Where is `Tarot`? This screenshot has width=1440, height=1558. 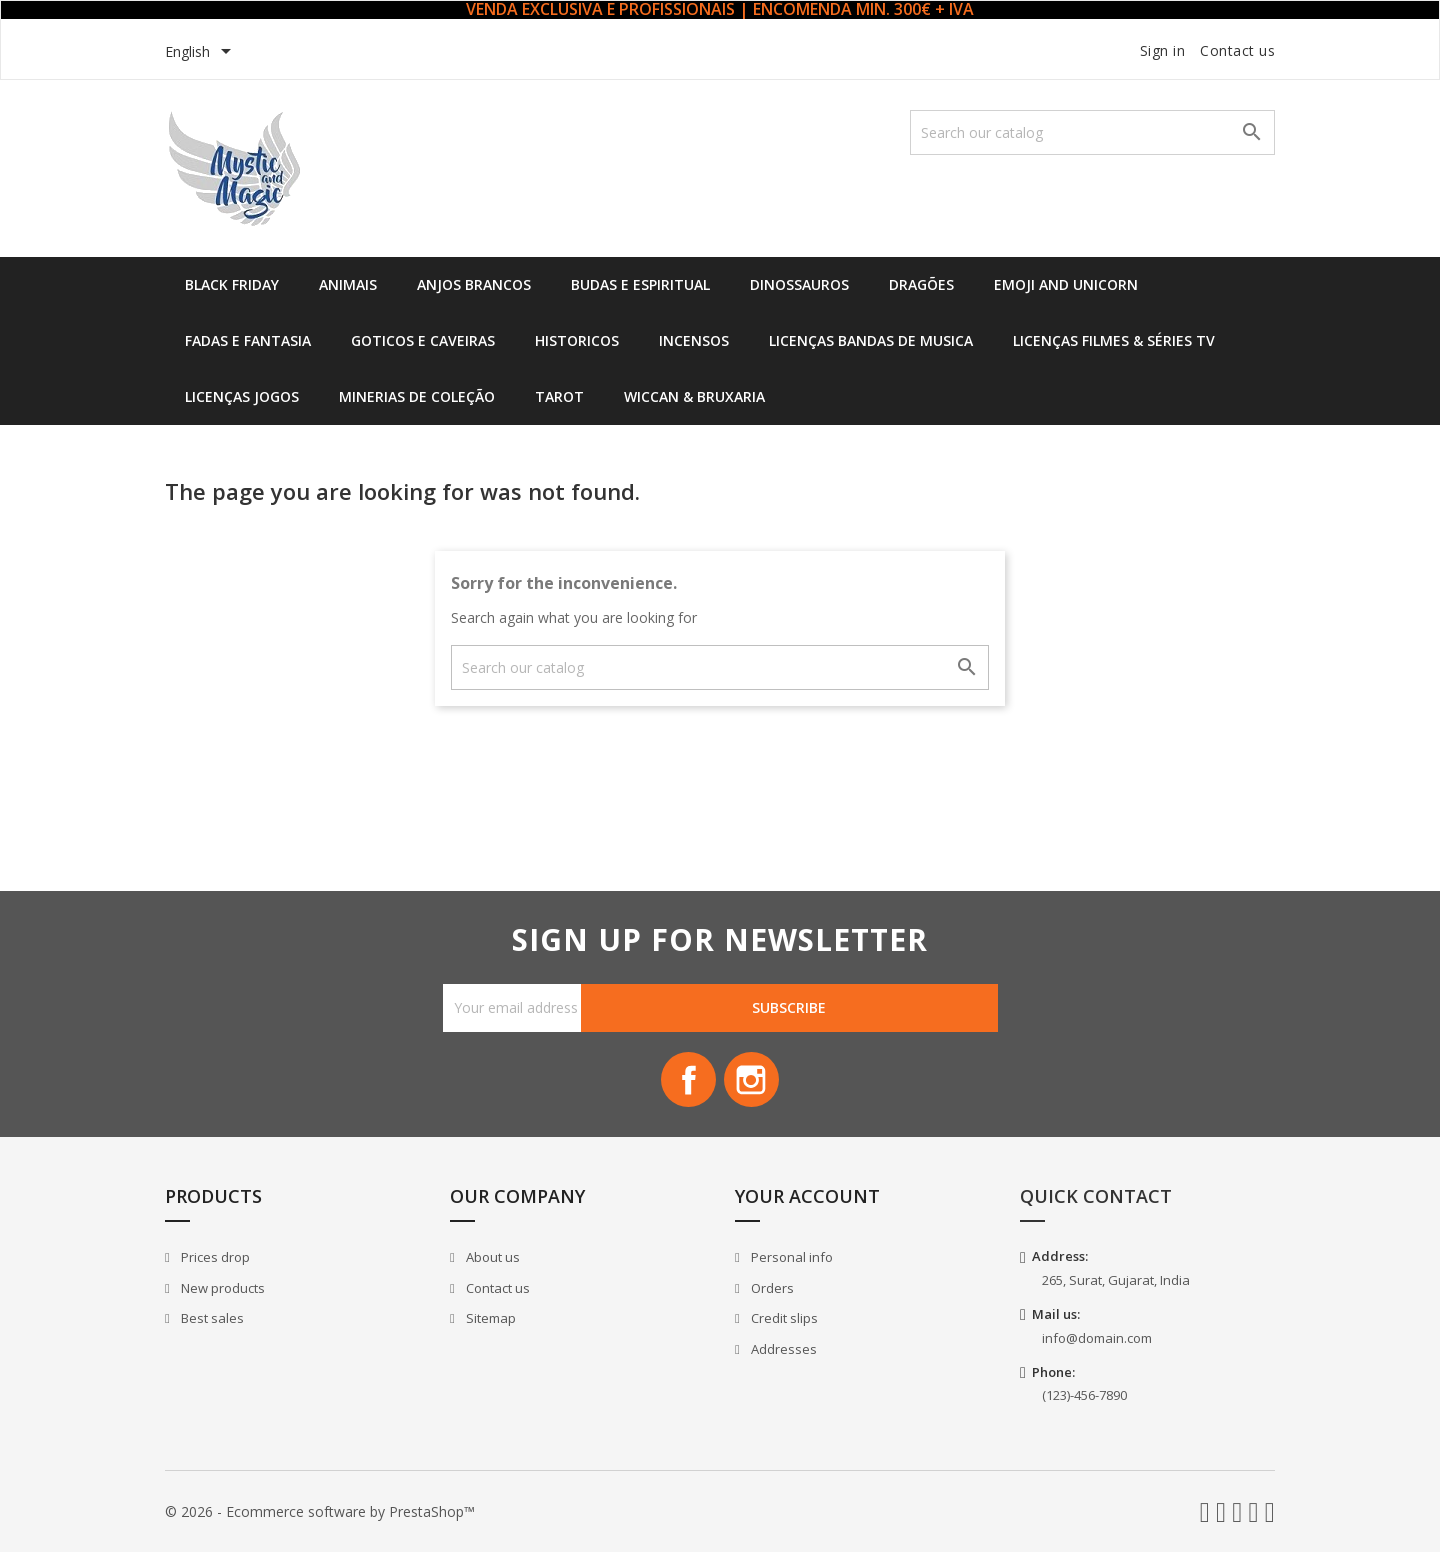 Tarot is located at coordinates (559, 396).